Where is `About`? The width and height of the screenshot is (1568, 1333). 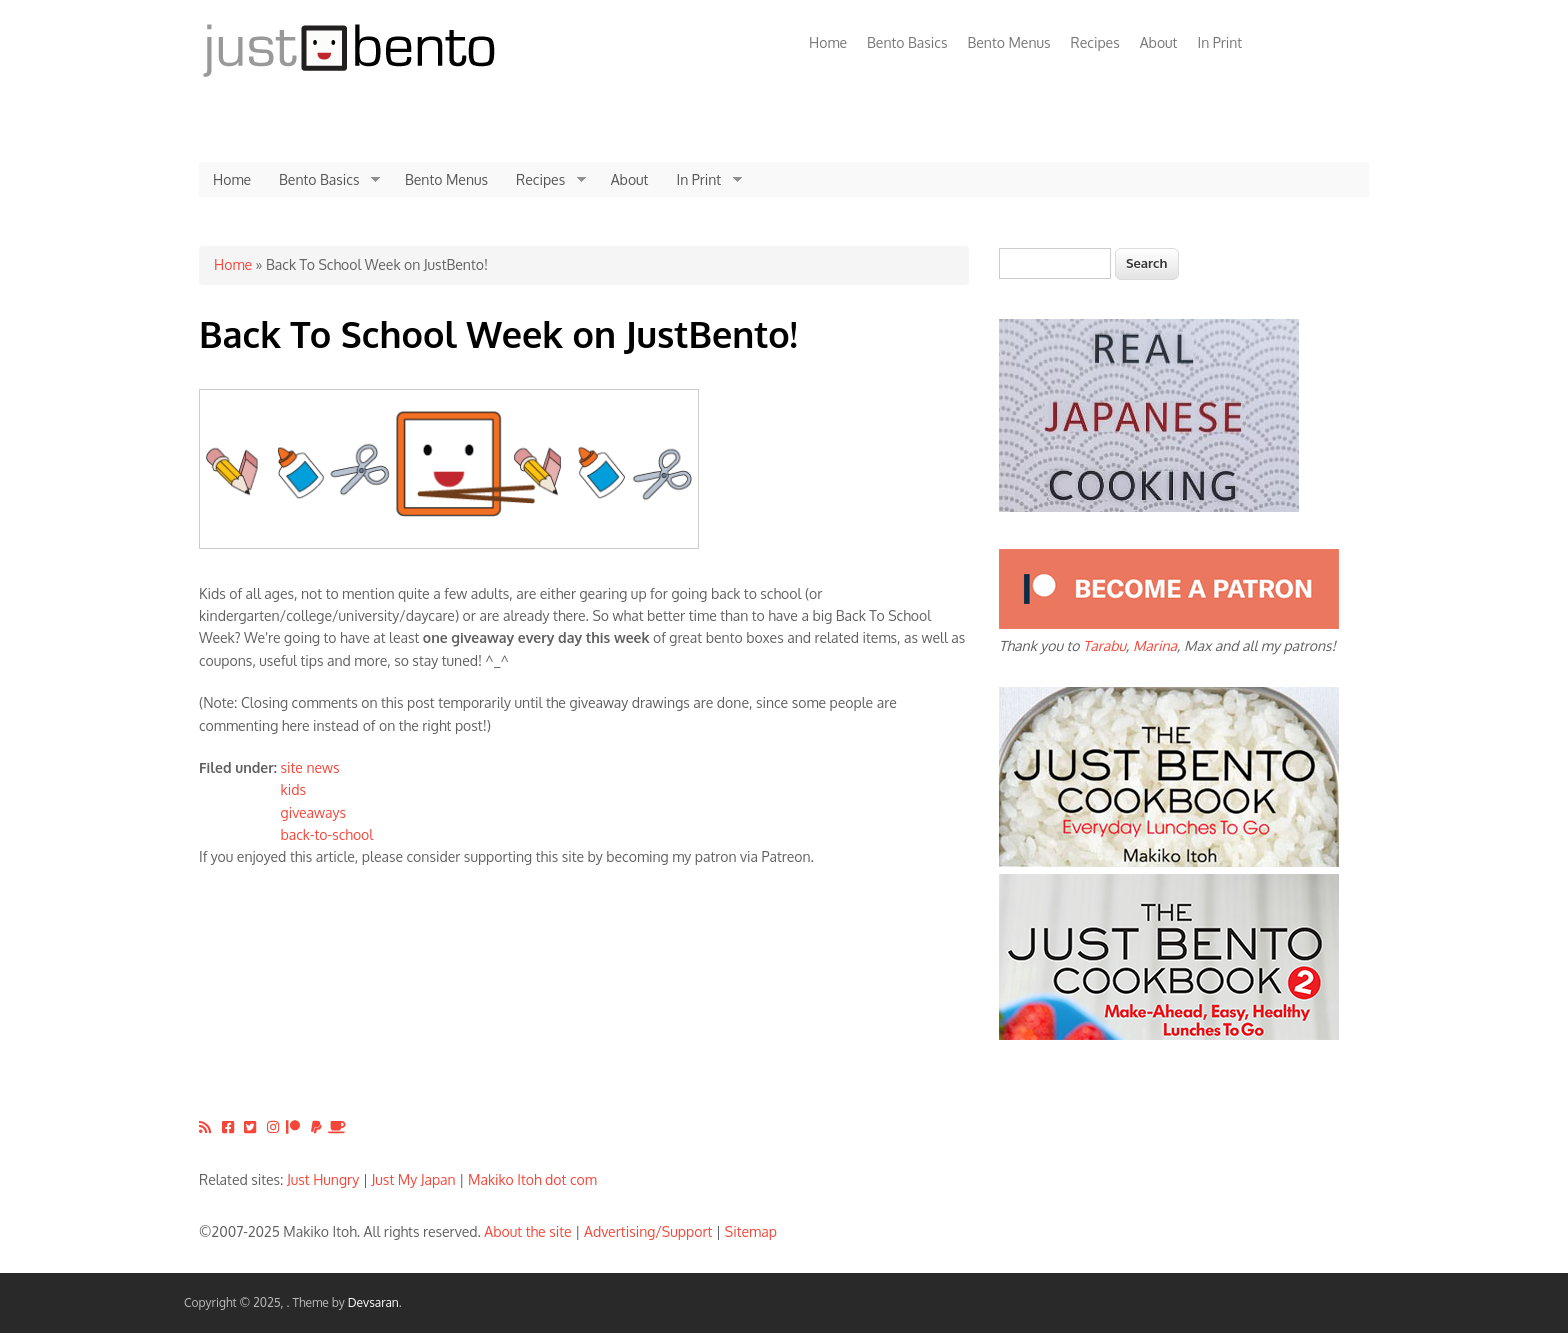 About is located at coordinates (1159, 42).